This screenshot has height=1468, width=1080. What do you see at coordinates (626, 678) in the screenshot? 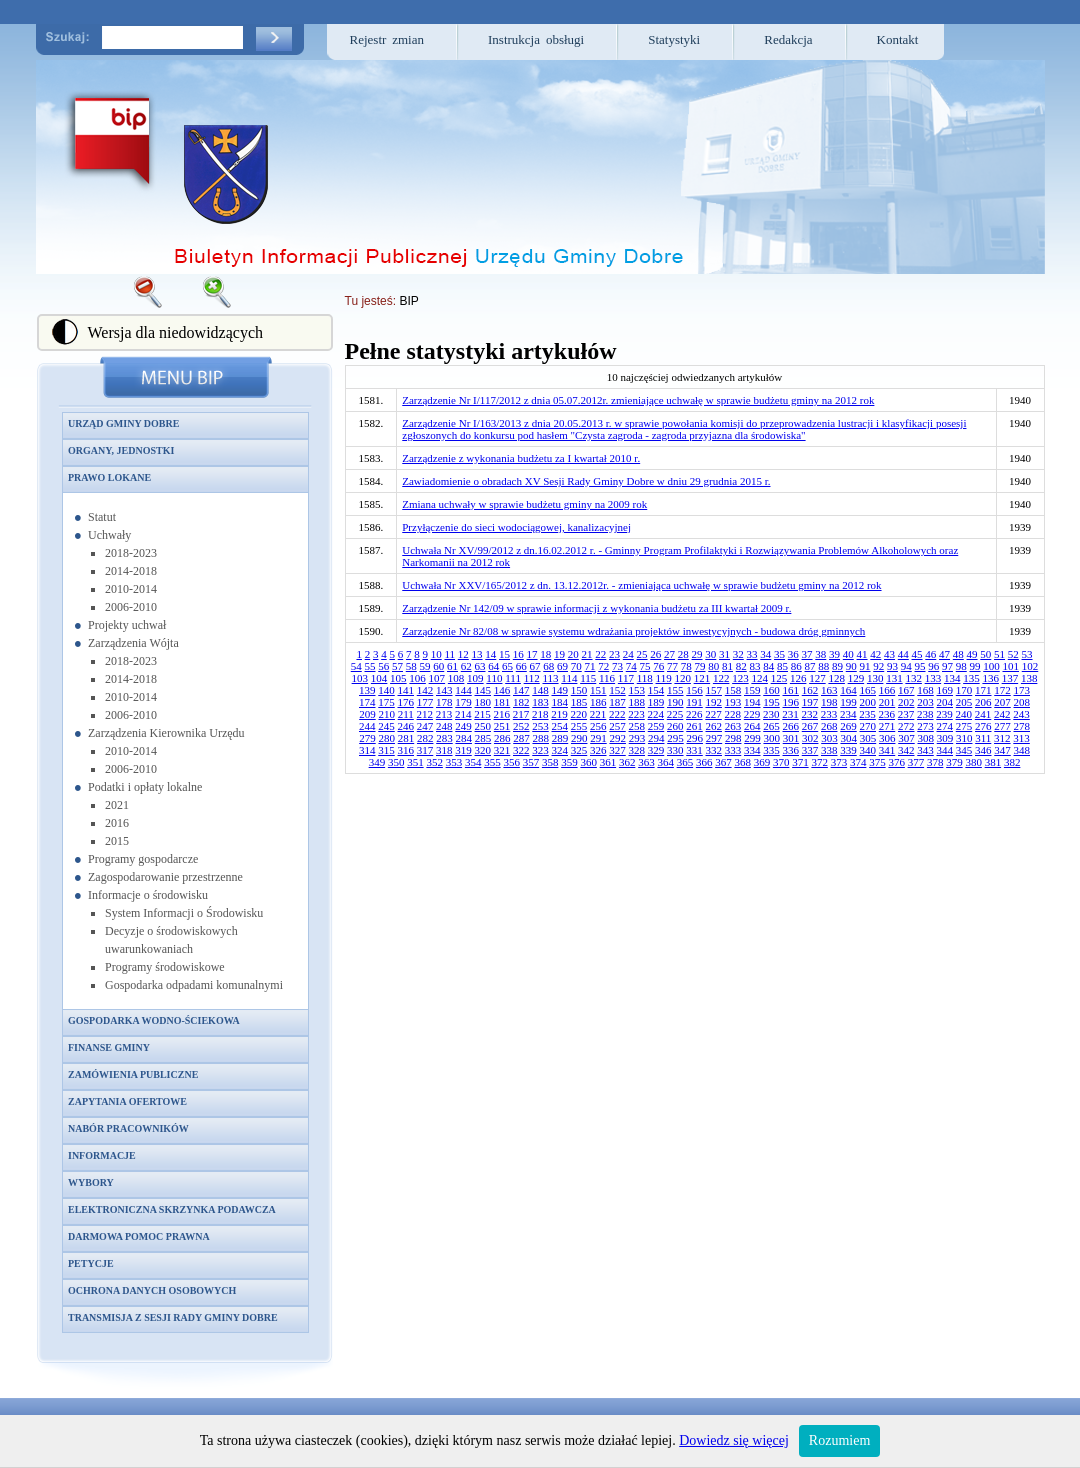
I see `117` at bounding box center [626, 678].